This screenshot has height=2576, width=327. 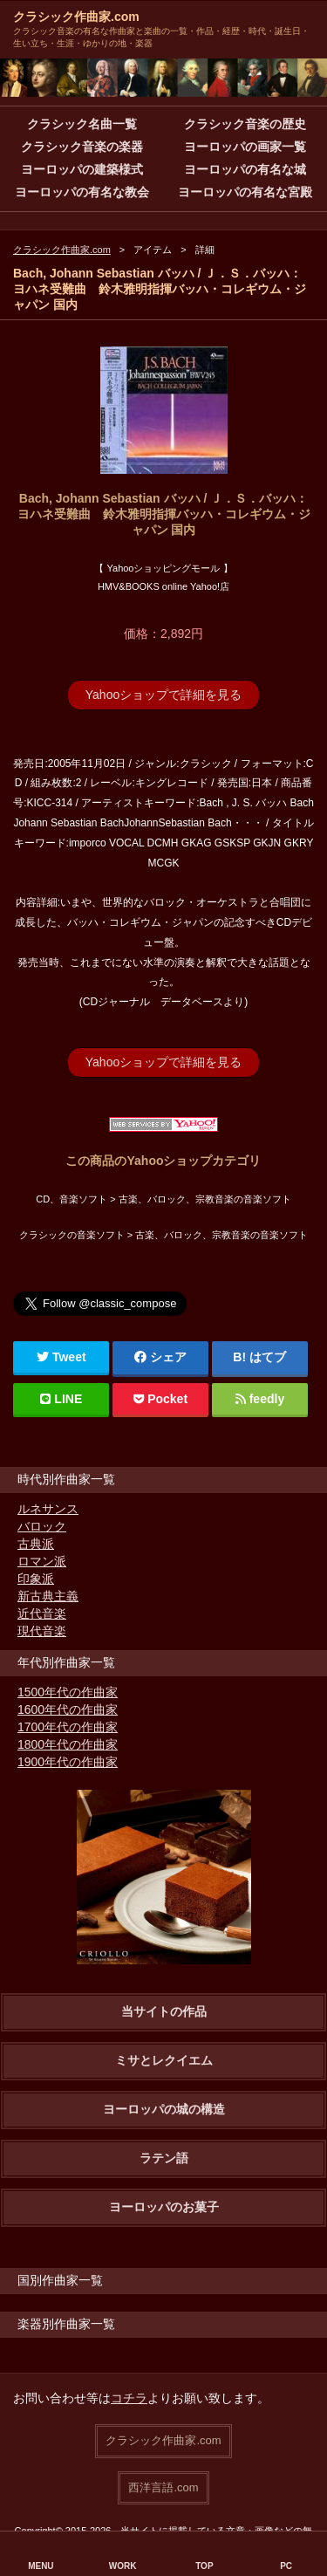 What do you see at coordinates (245, 169) in the screenshot?
I see `ヨーロッパの有名な城` at bounding box center [245, 169].